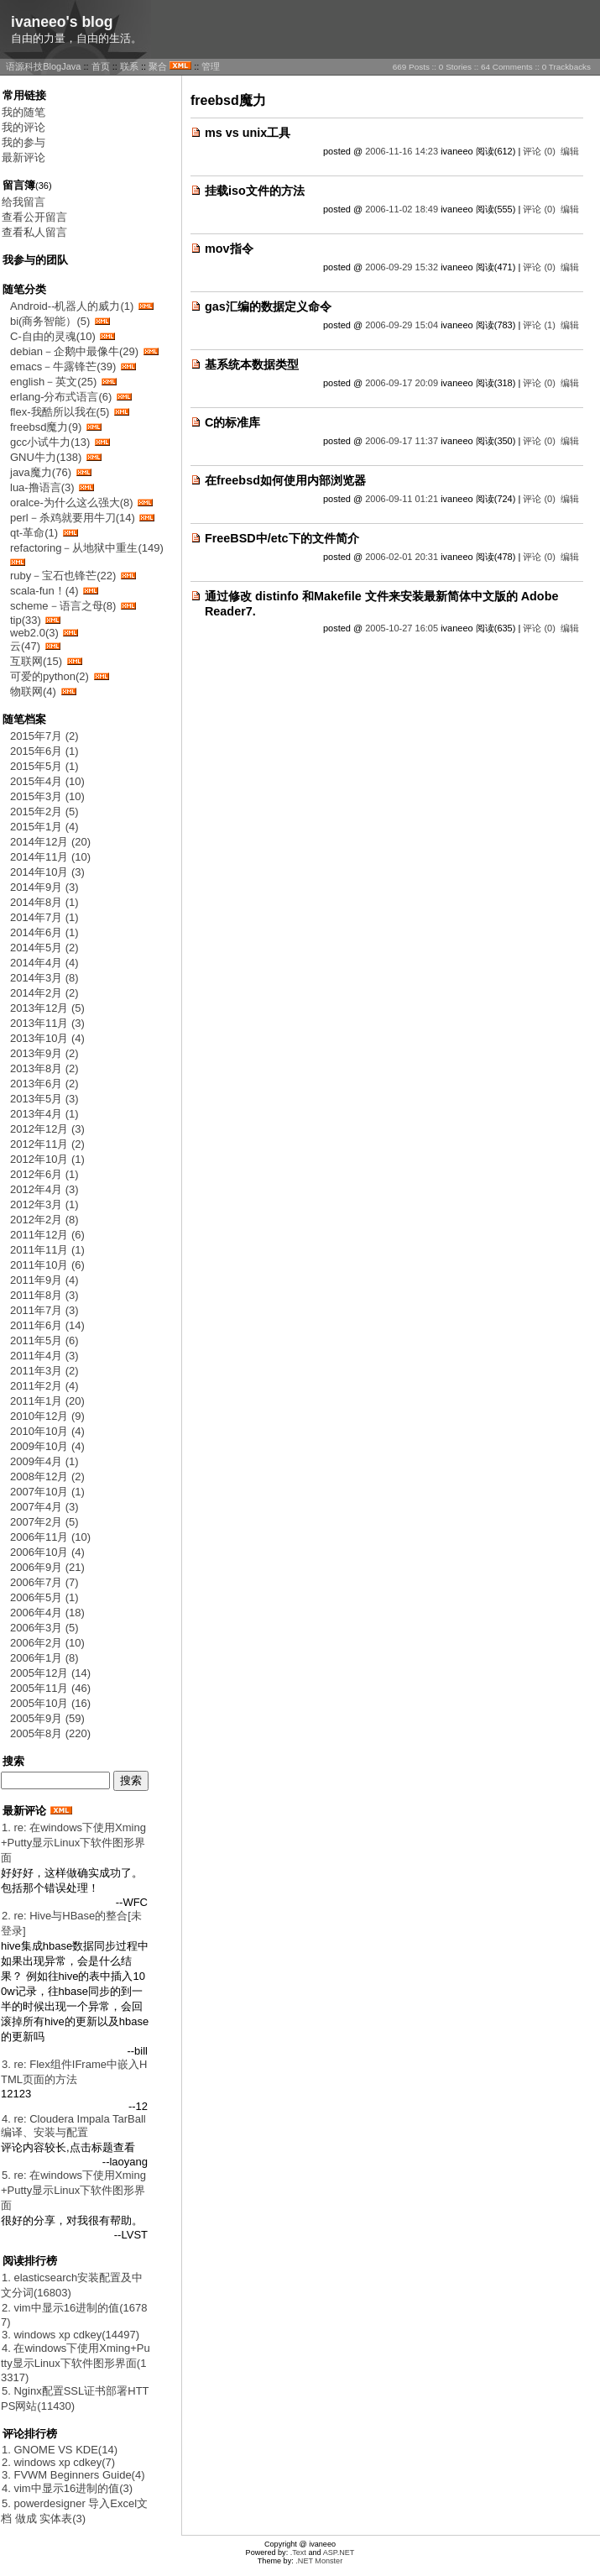 The image size is (600, 2576). I want to click on 2012年2月 (8), so click(44, 1219).